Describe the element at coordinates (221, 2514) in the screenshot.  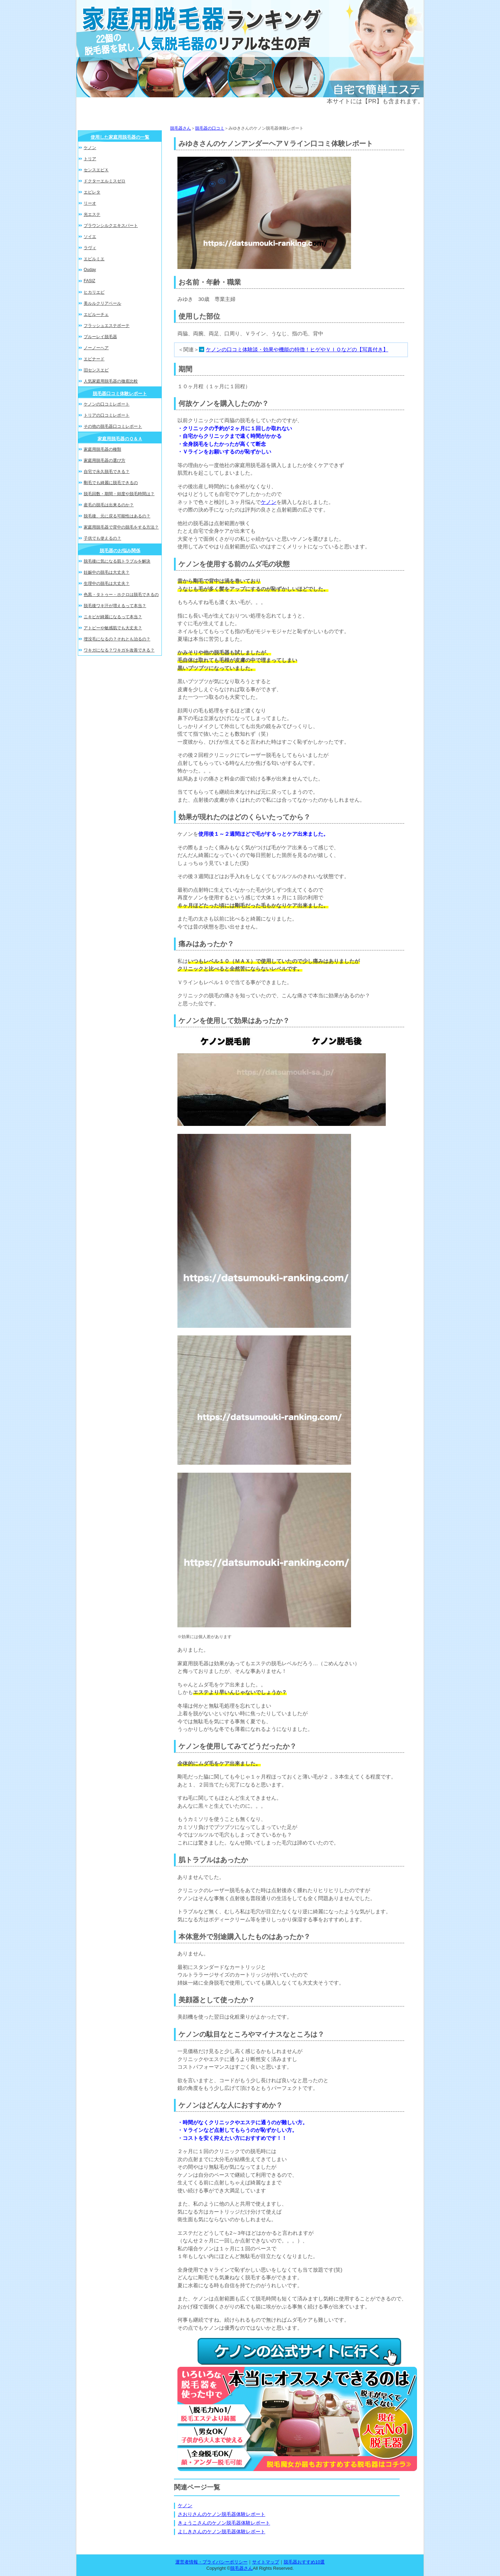
I see `さおりさんのケノン脱毛器体験レポート` at that location.